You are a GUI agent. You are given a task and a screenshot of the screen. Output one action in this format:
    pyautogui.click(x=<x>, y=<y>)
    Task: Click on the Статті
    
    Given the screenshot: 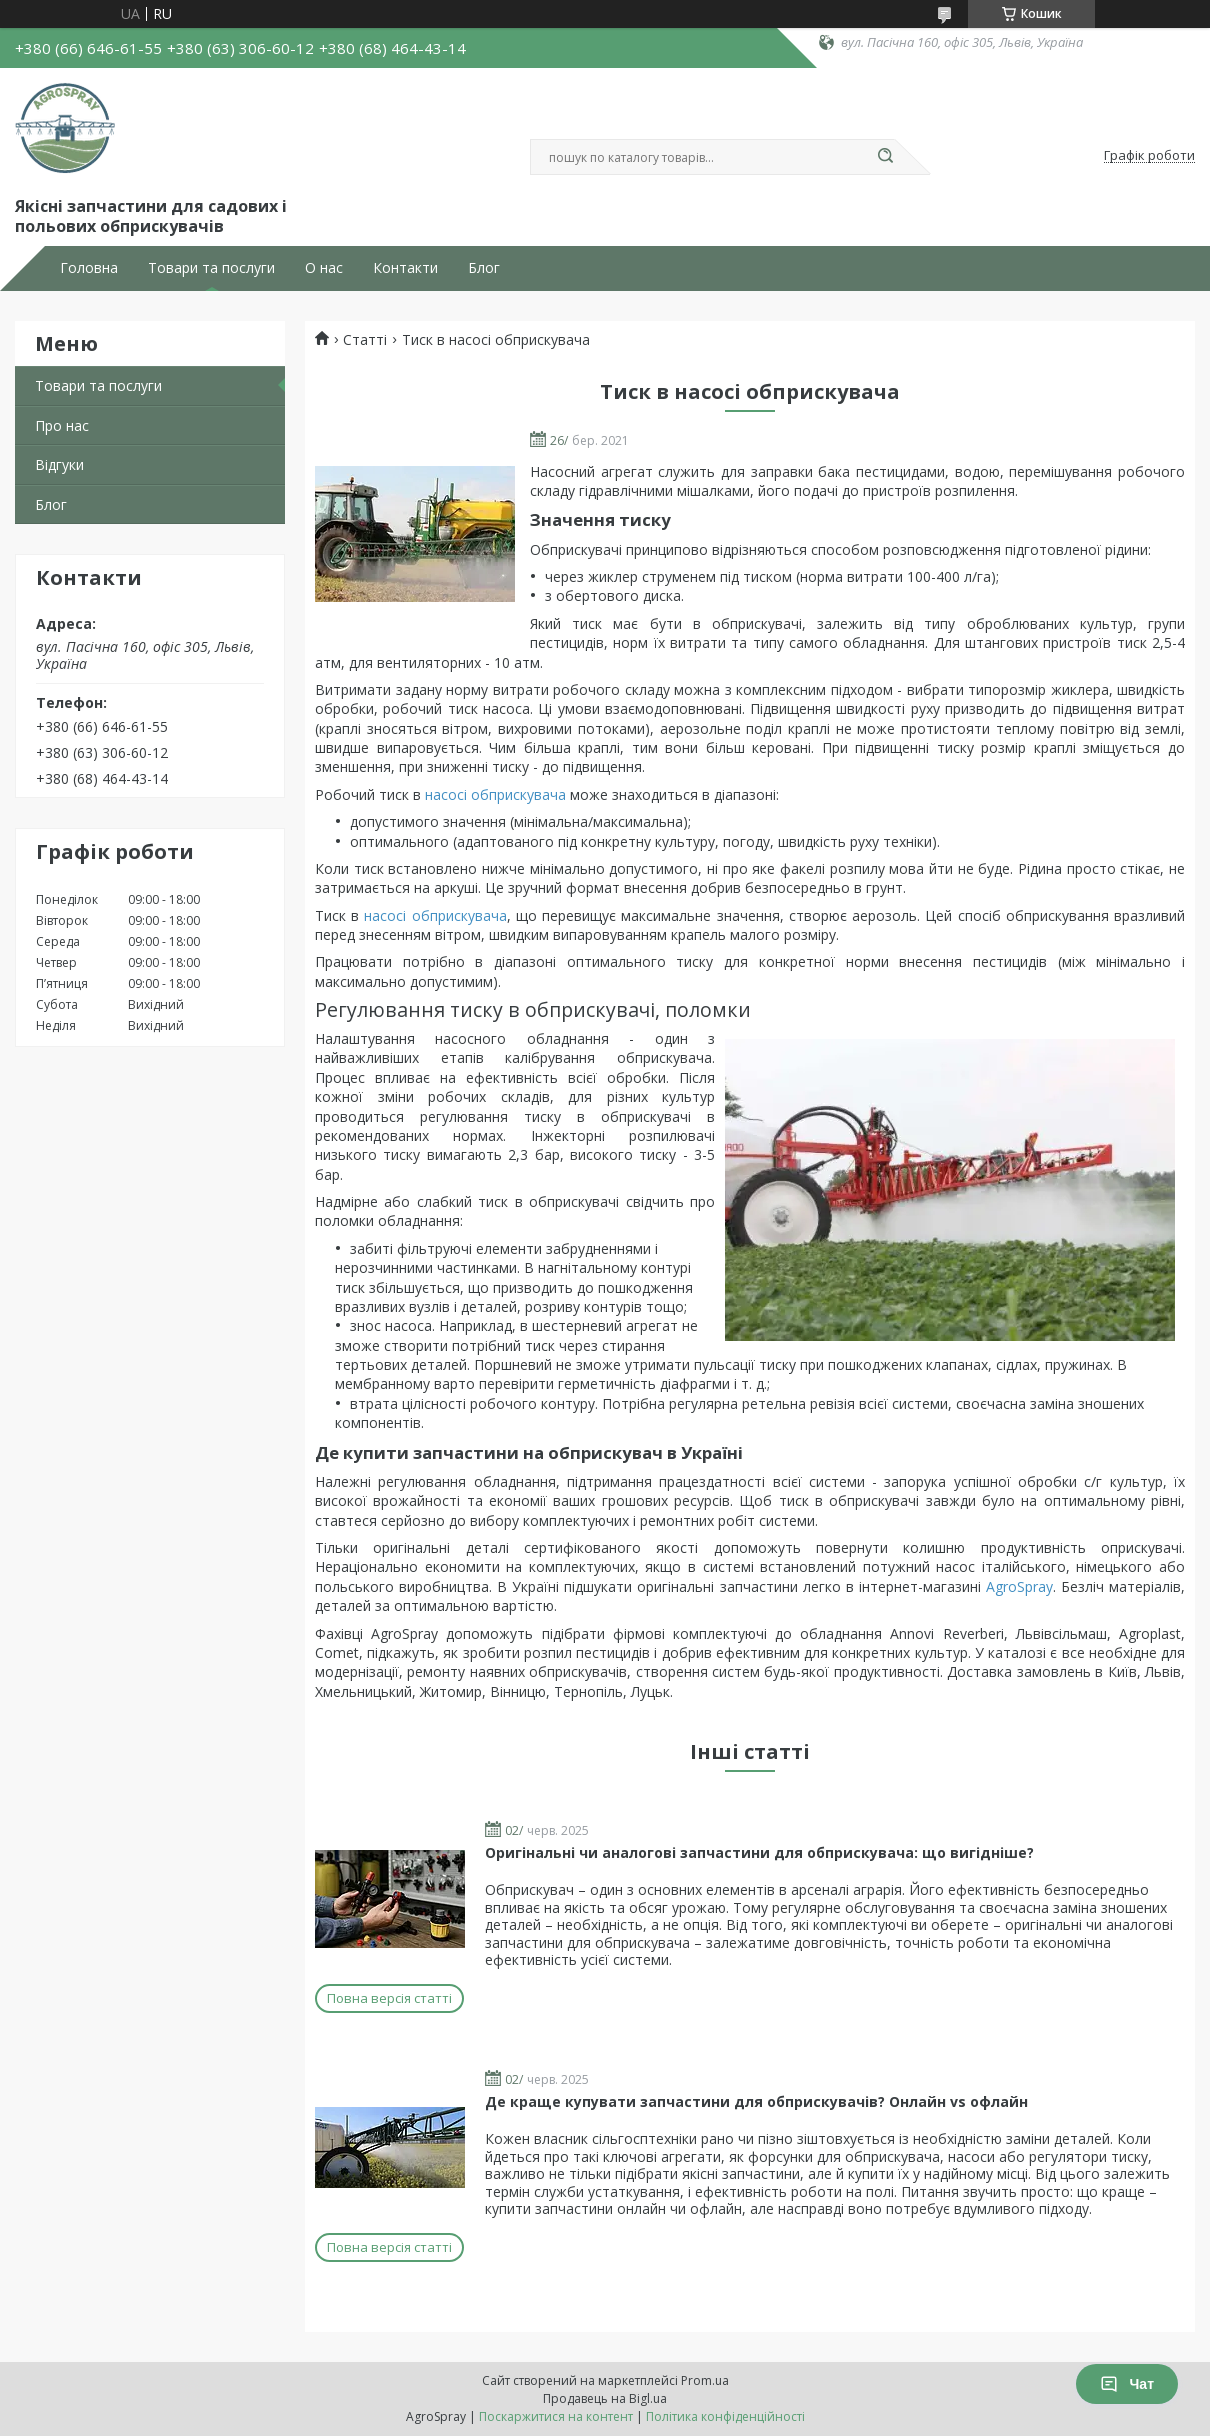 What is the action you would take?
    pyautogui.click(x=365, y=340)
    